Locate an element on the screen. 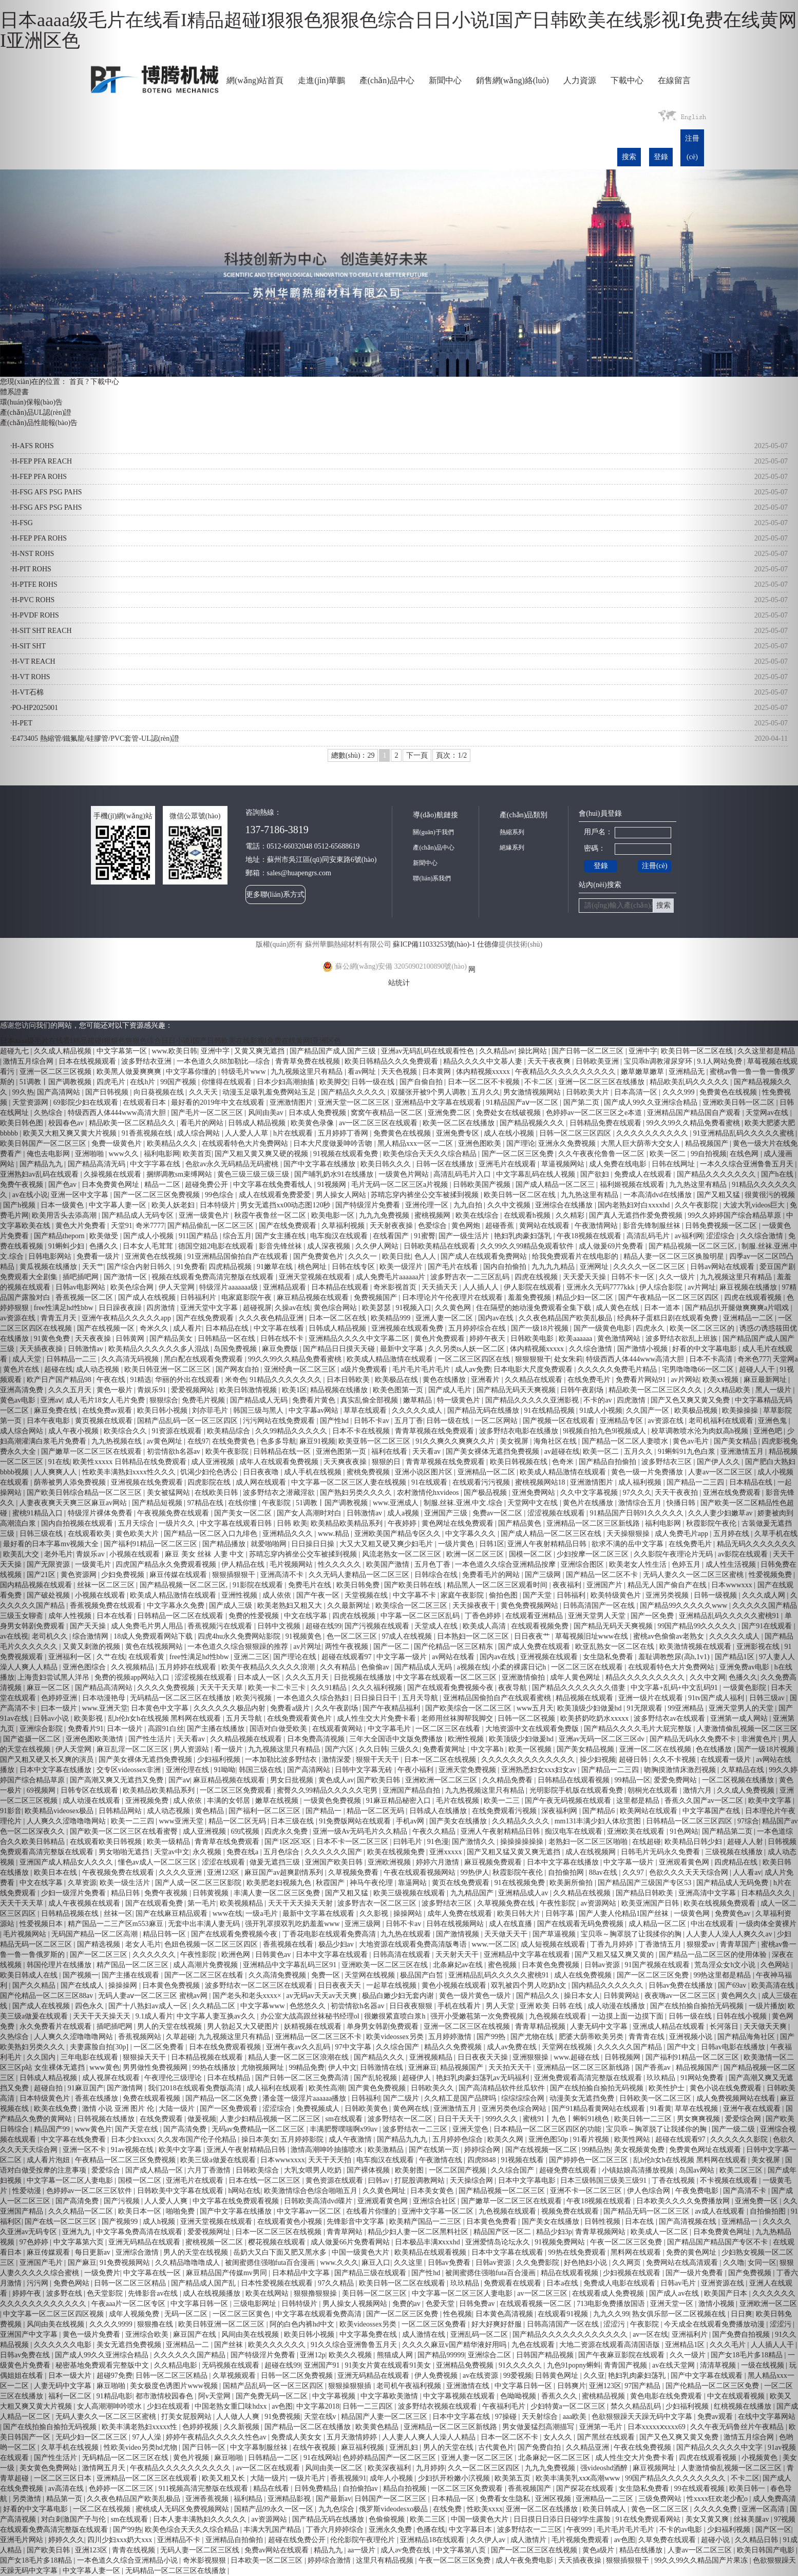 Image resolution: width=798 pixels, height=2576 pixels. 亚洲永久无码7777kkk is located at coordinates (601, 1287).